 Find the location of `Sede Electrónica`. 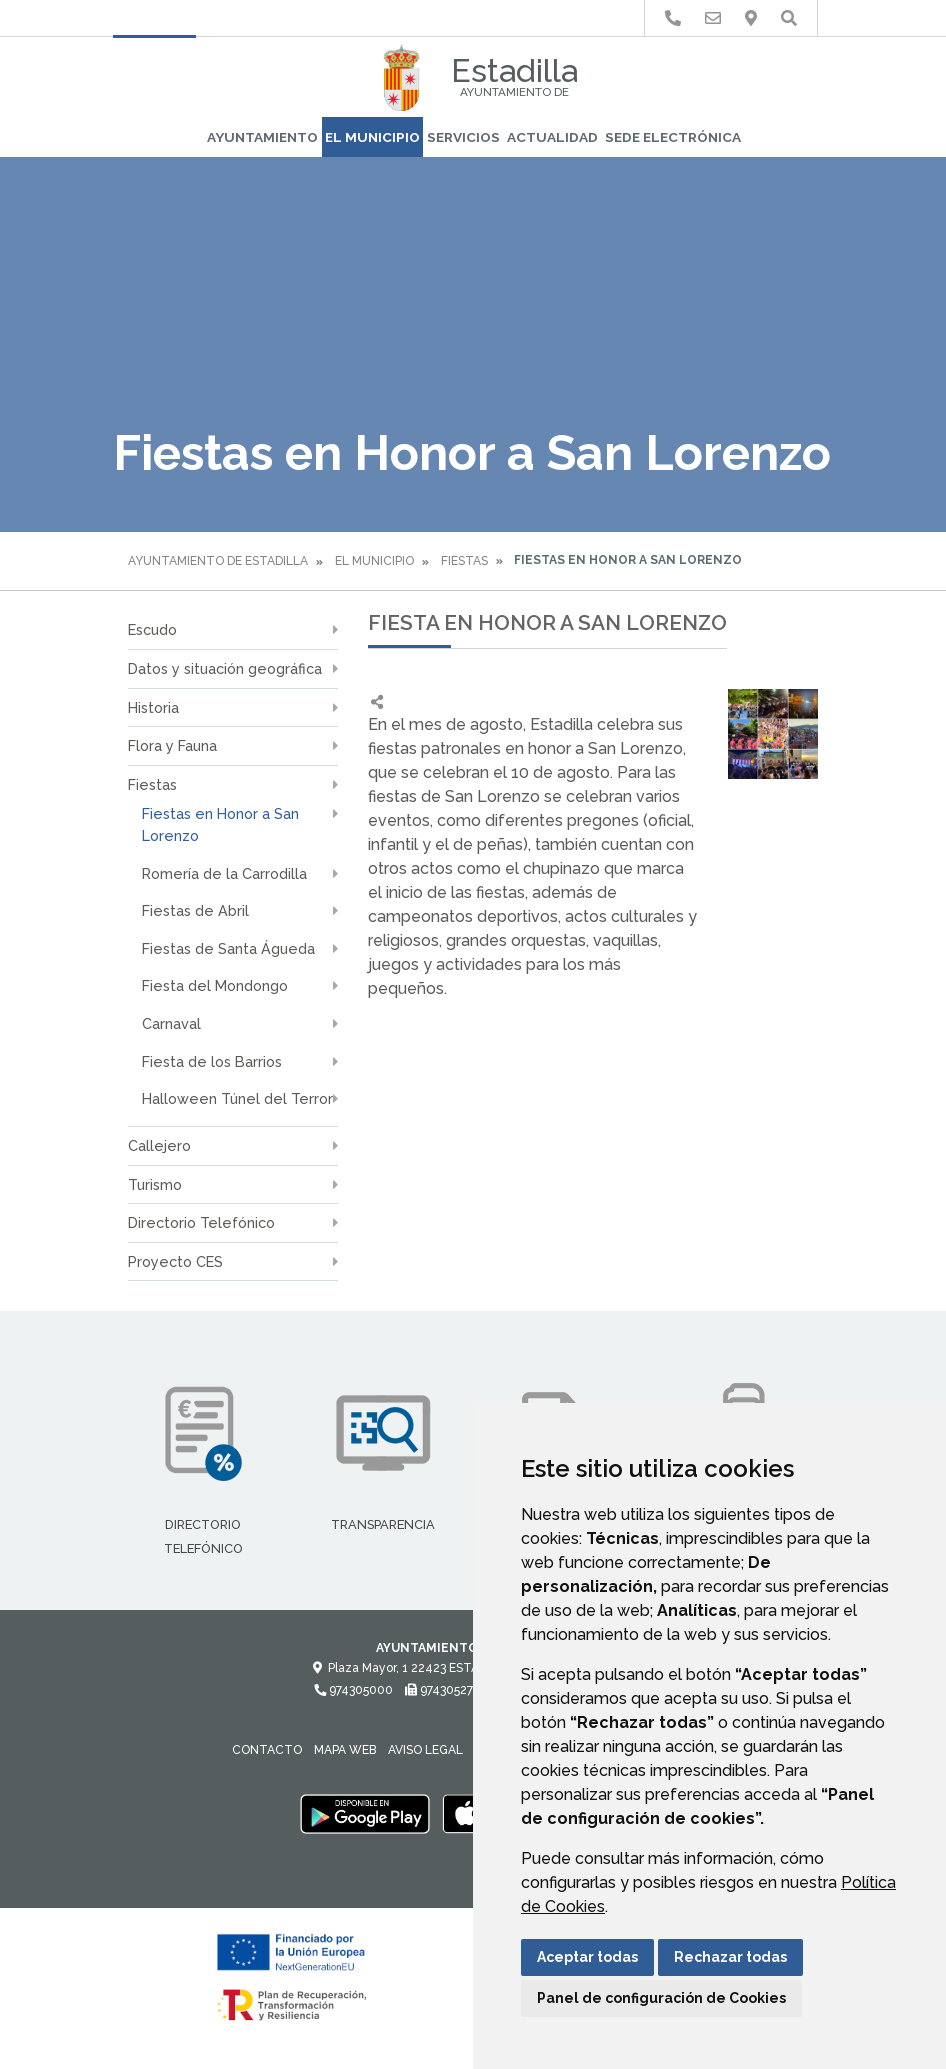

Sede Electrónica is located at coordinates (673, 137).